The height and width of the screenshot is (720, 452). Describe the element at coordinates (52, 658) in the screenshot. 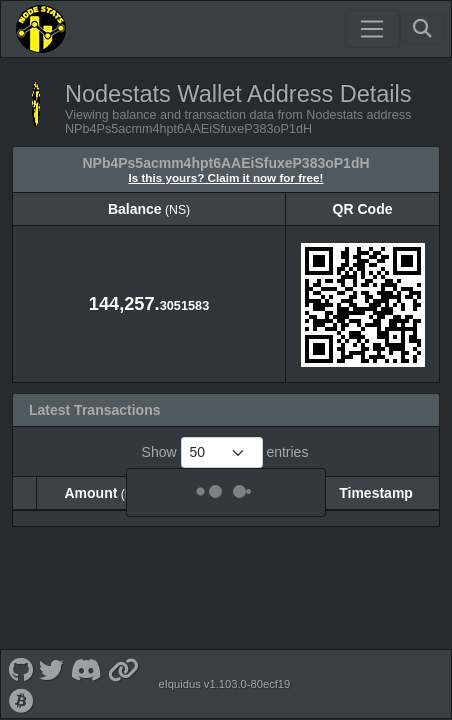

I see `[Nodestats Twitter]` at that location.